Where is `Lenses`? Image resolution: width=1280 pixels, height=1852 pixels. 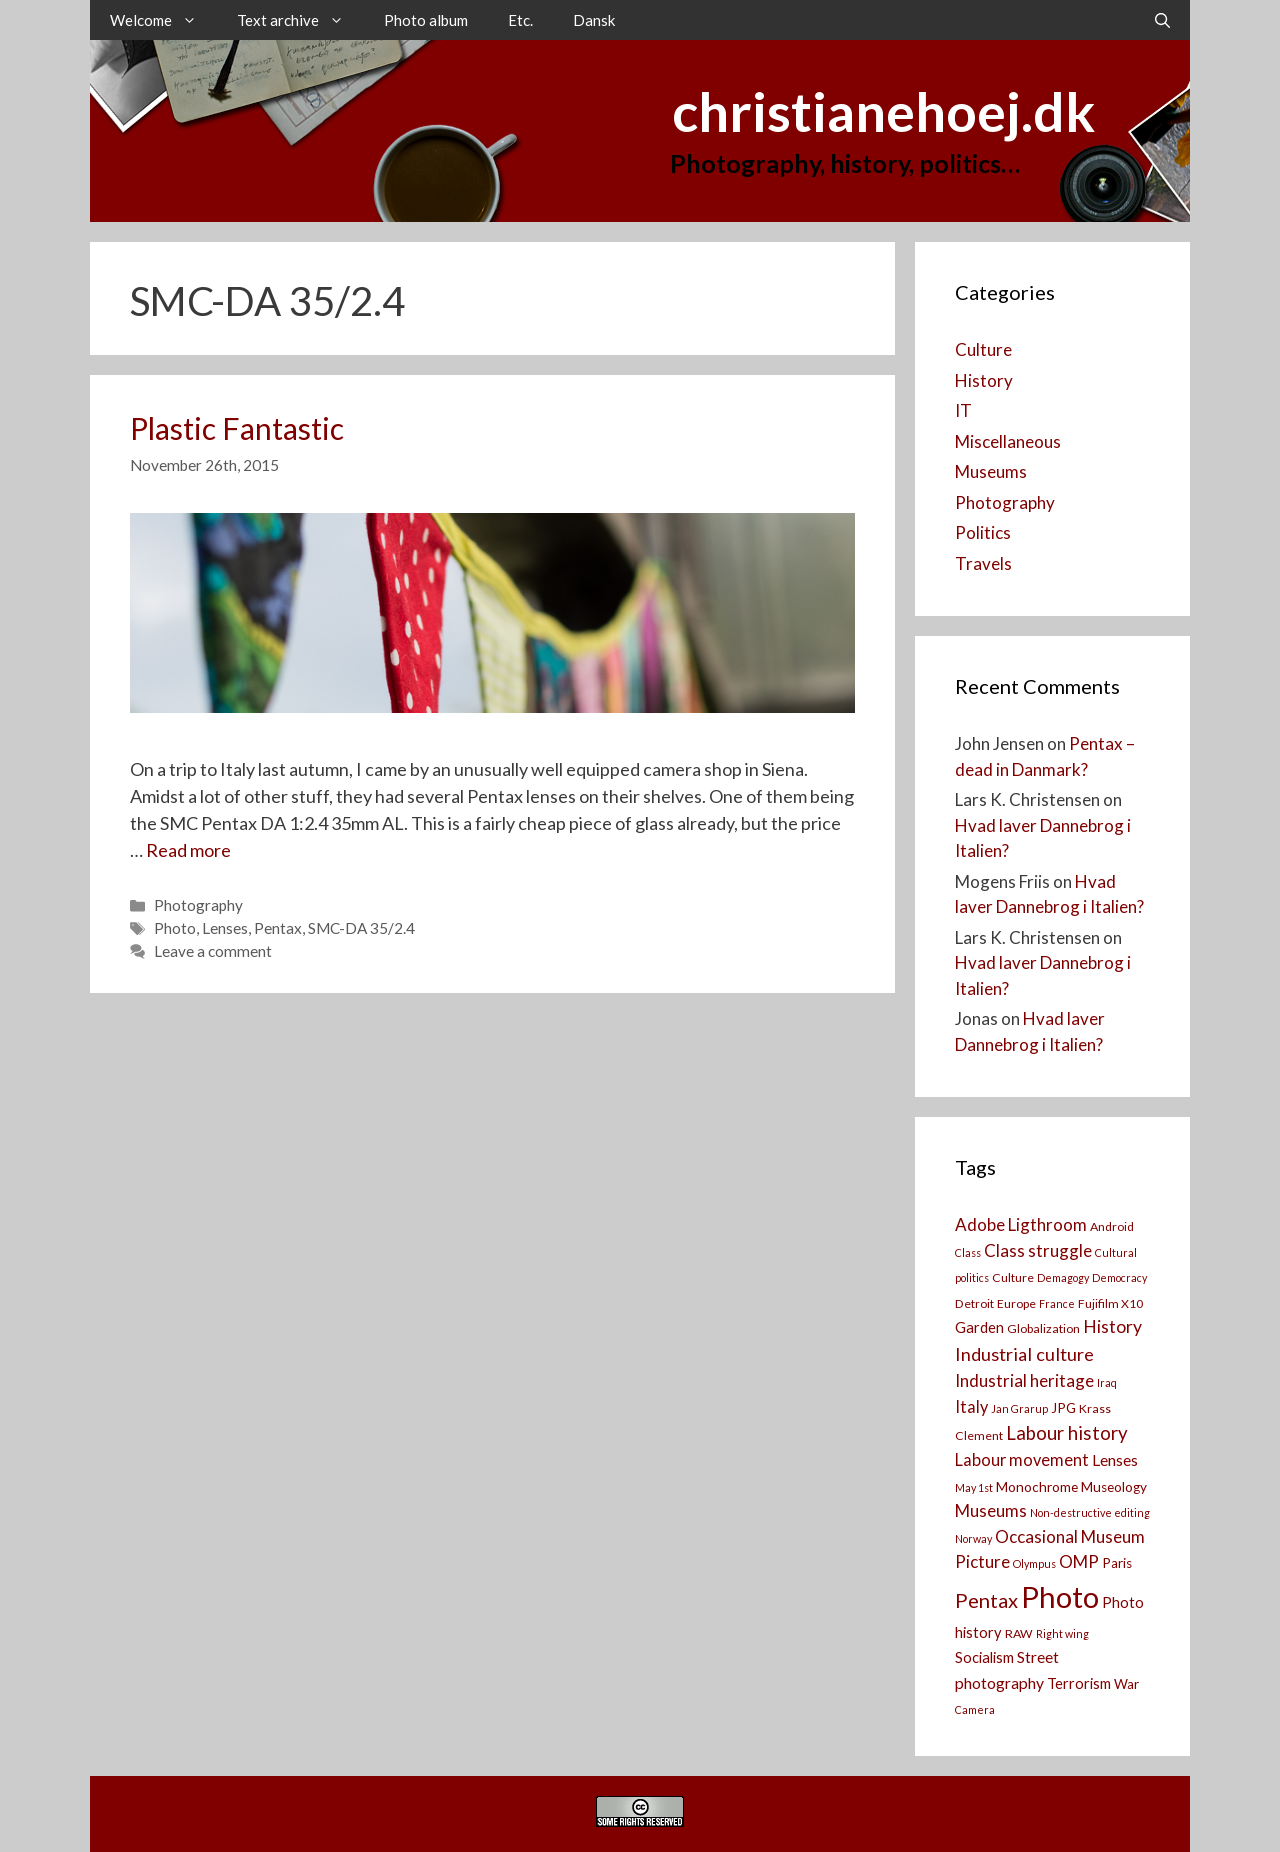
Lenses is located at coordinates (225, 928).